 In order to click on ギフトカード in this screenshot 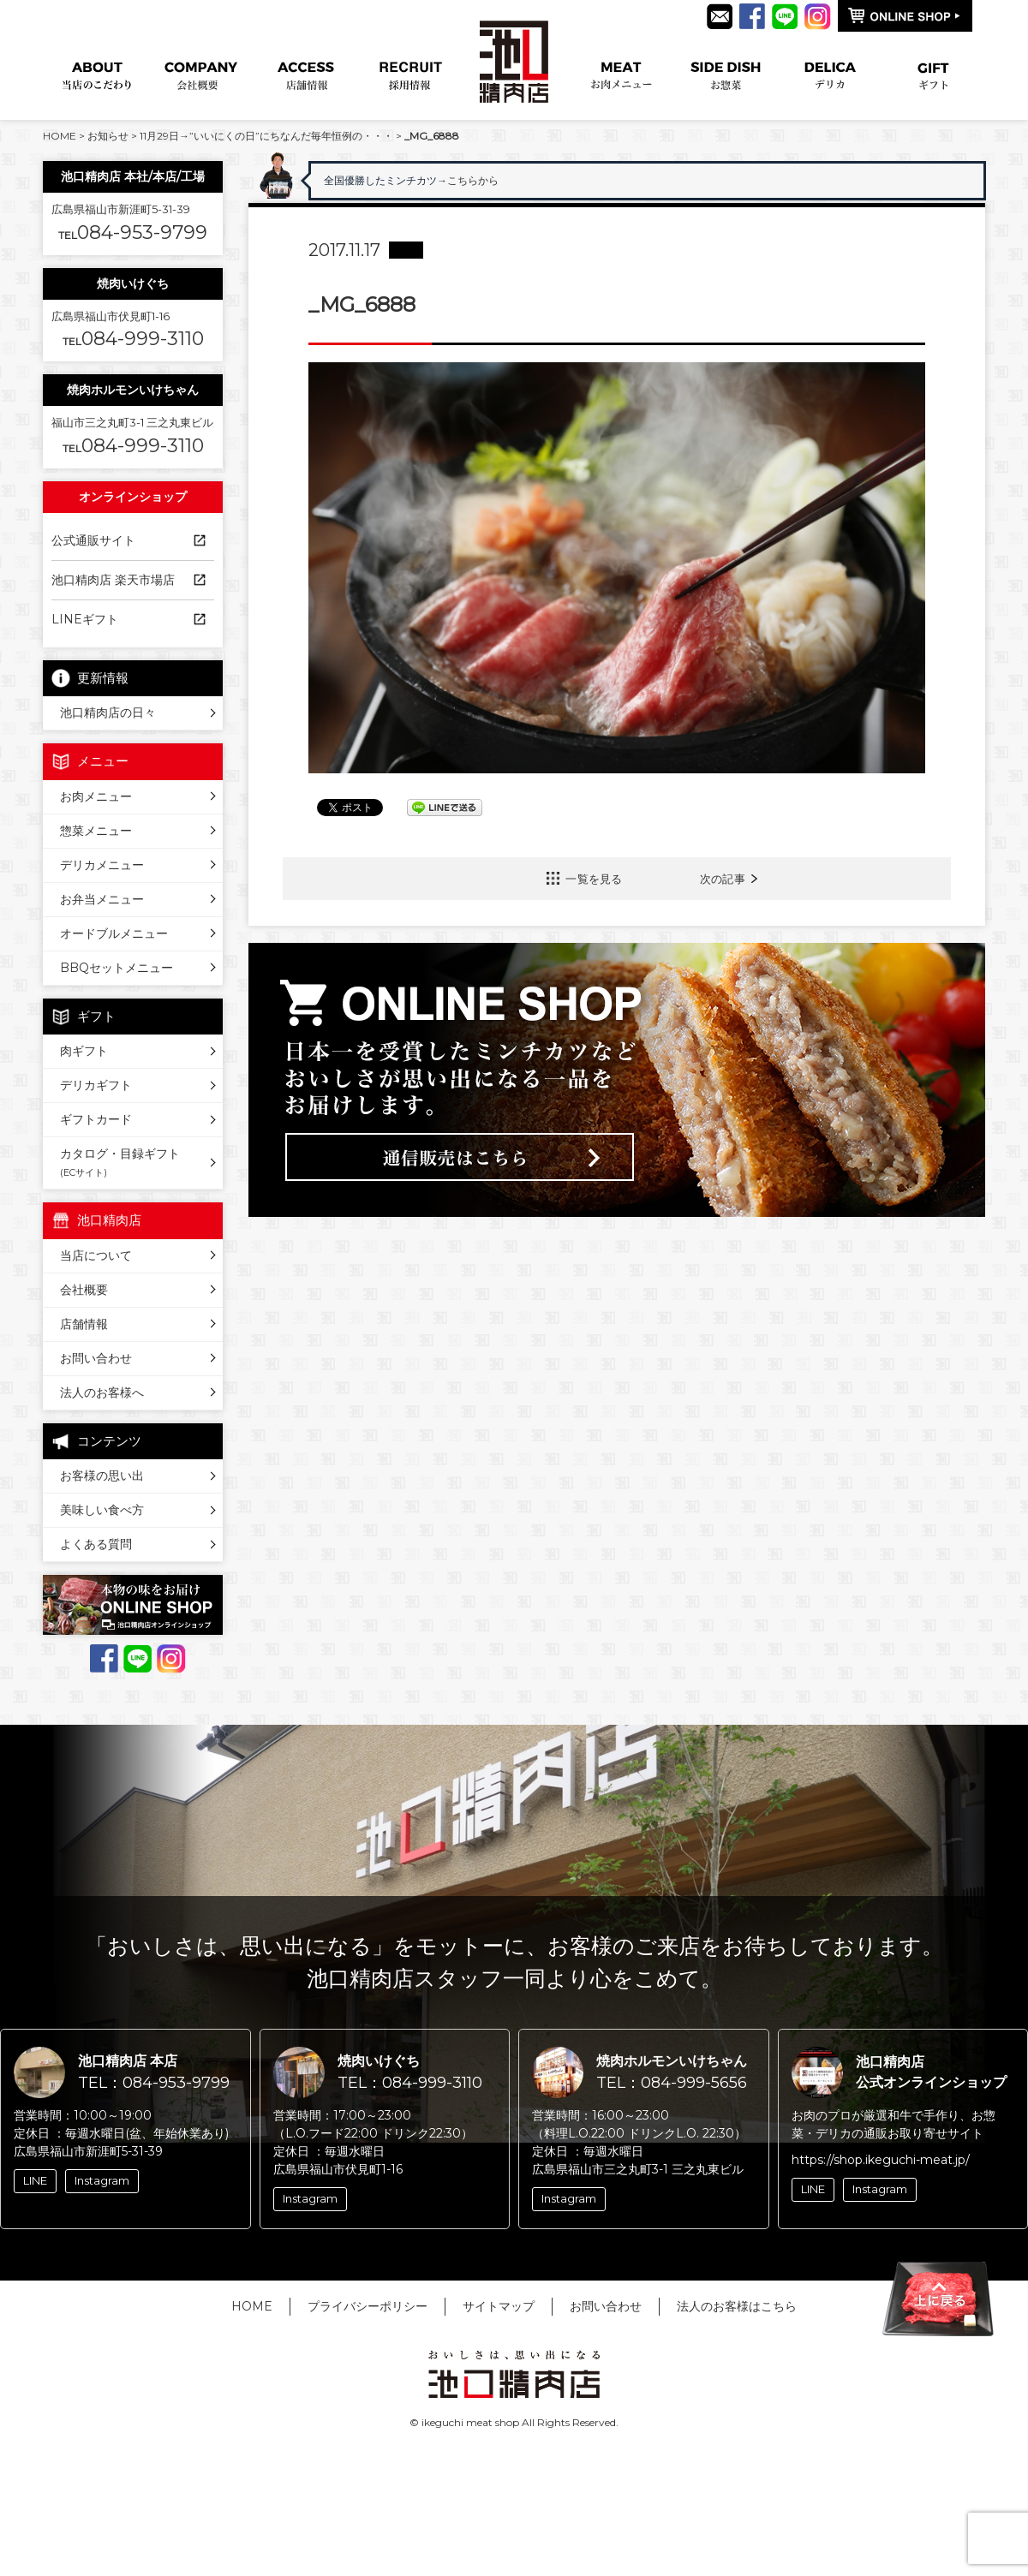, I will do `click(96, 1119)`.